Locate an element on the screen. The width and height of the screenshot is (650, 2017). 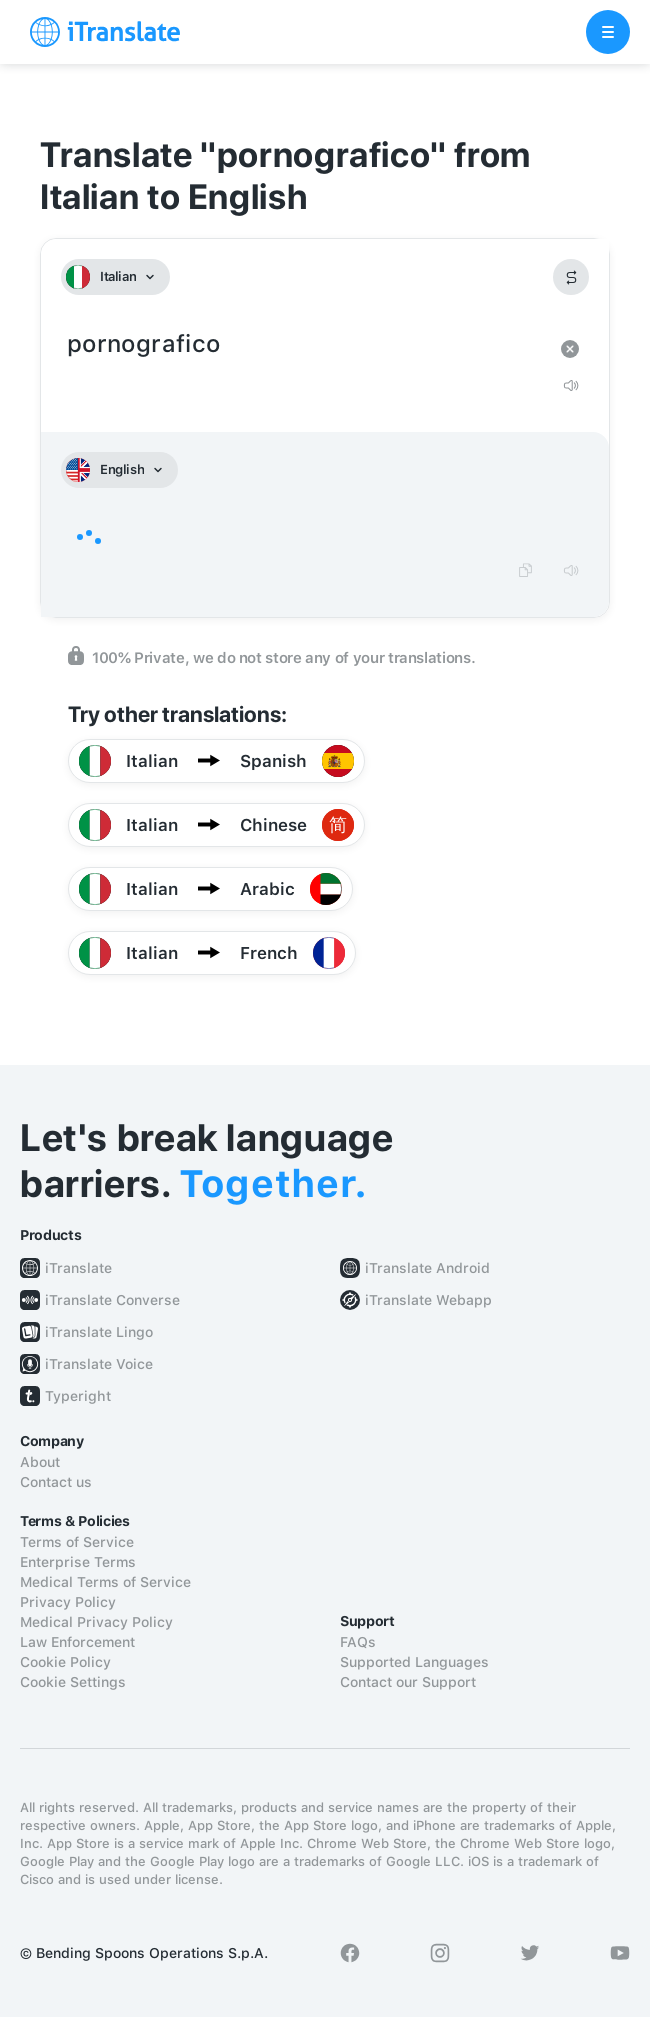
FAQs is located at coordinates (358, 1642).